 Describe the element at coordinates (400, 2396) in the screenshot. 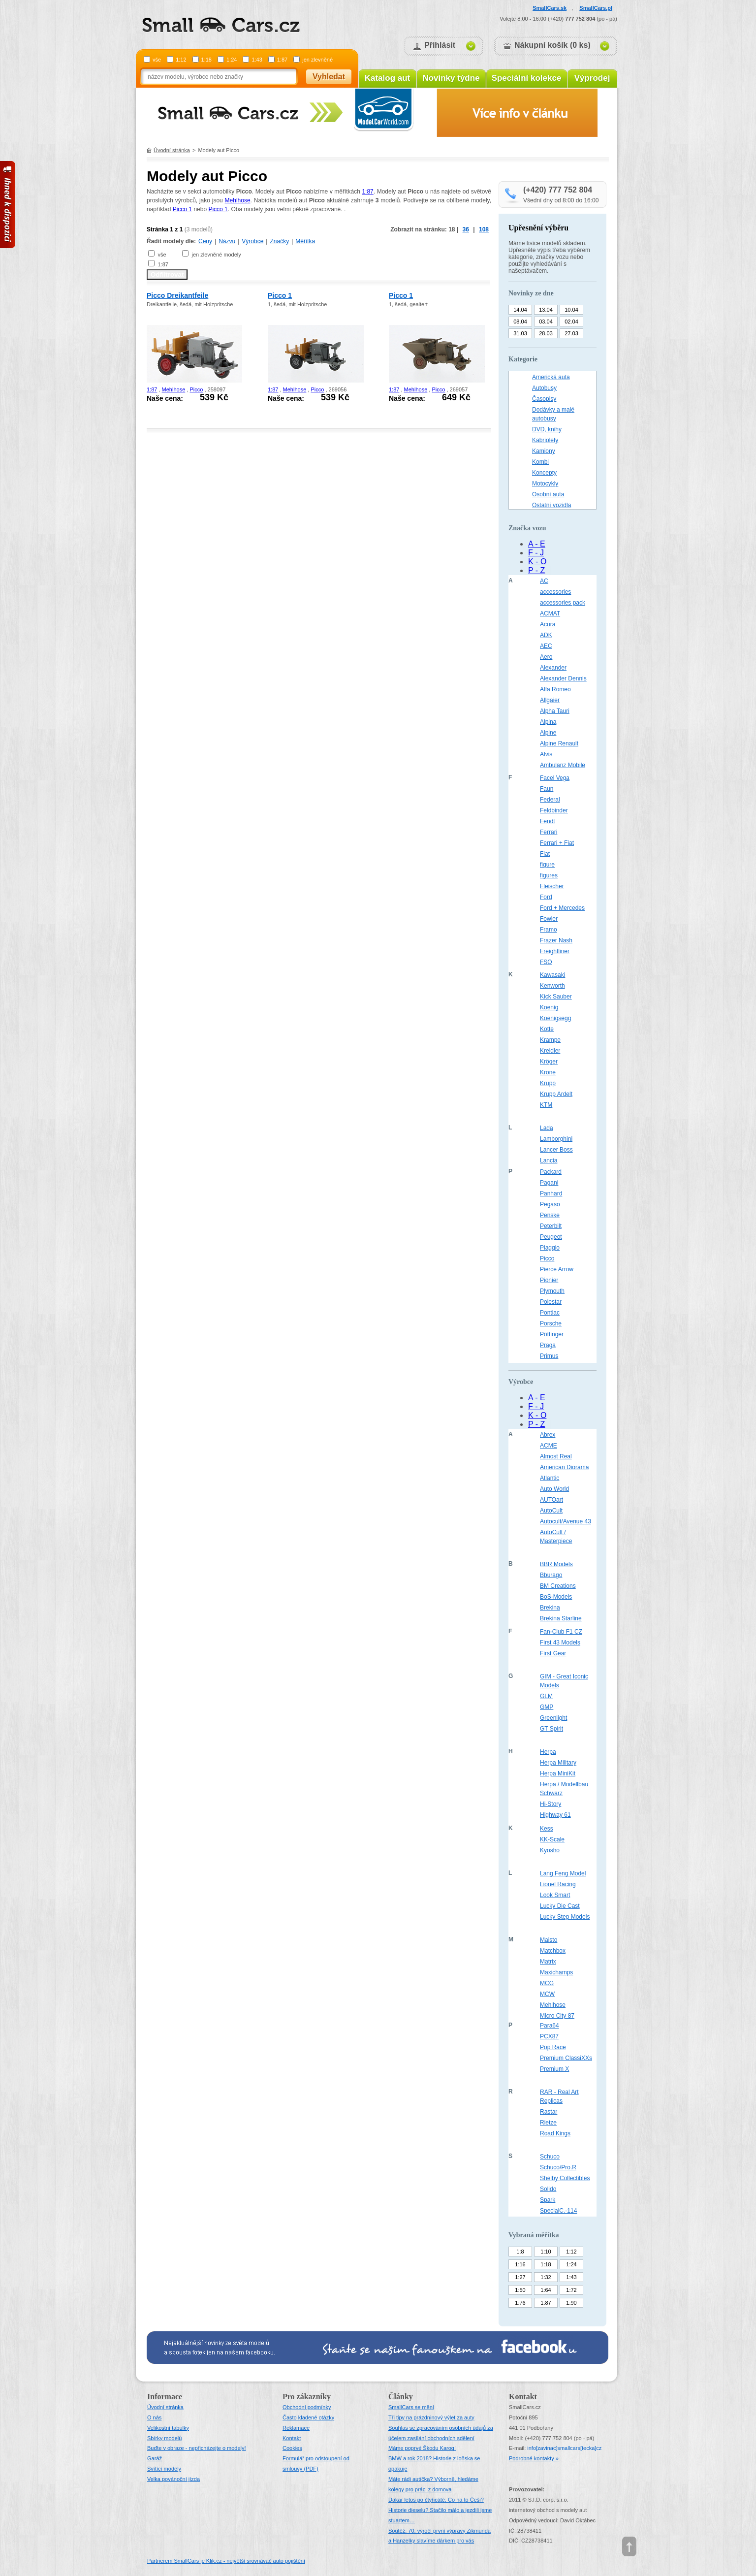

I see `Články` at that location.